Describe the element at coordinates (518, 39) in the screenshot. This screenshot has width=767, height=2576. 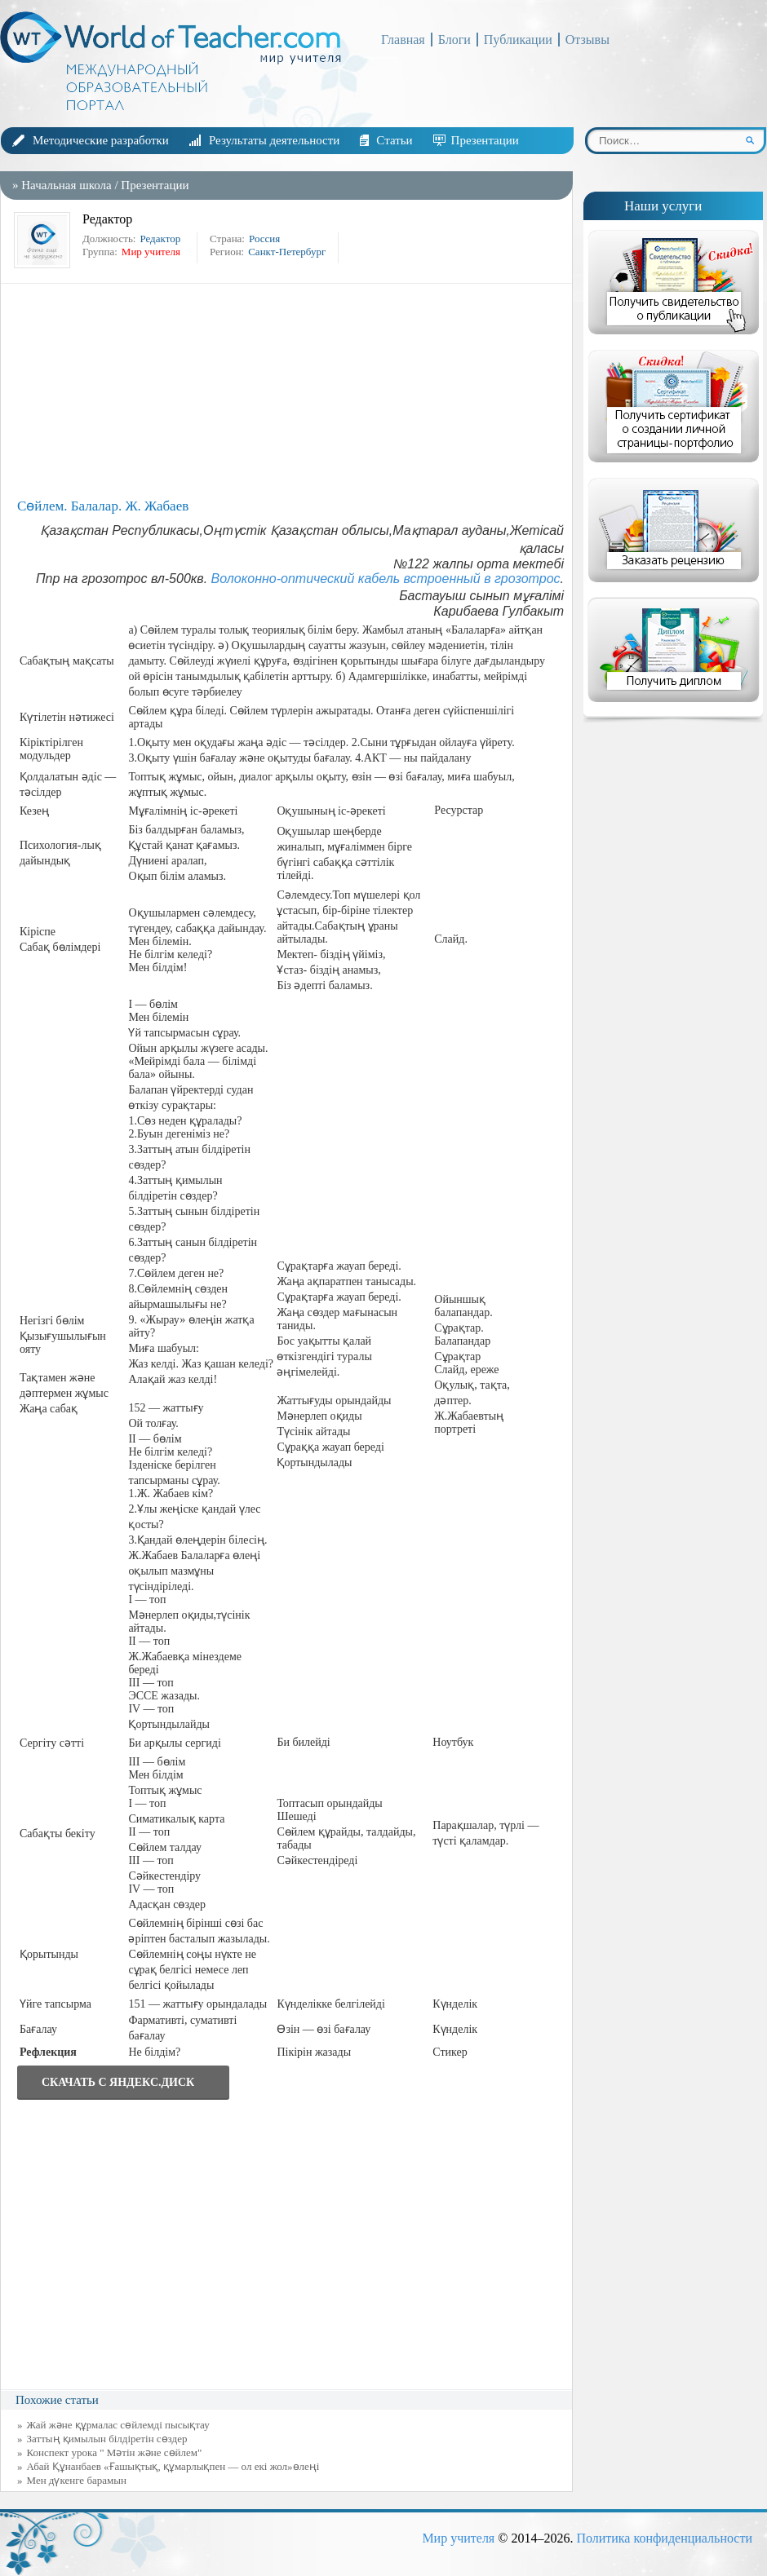
I see `Публикации` at that location.